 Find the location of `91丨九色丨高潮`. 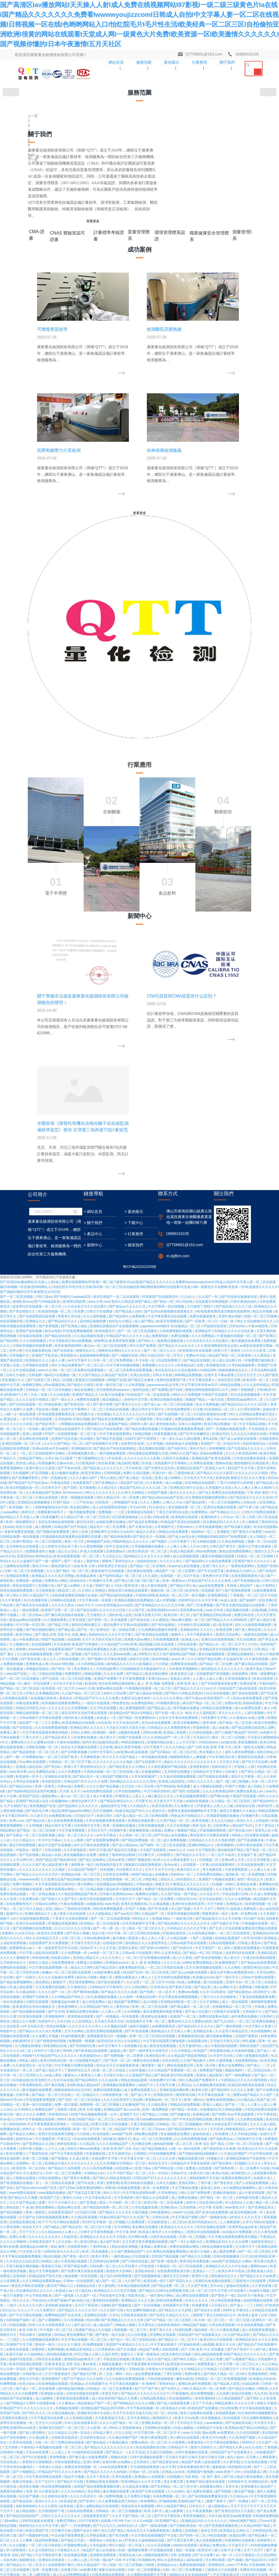

91丨九色丨高潮 is located at coordinates (36, 1100).